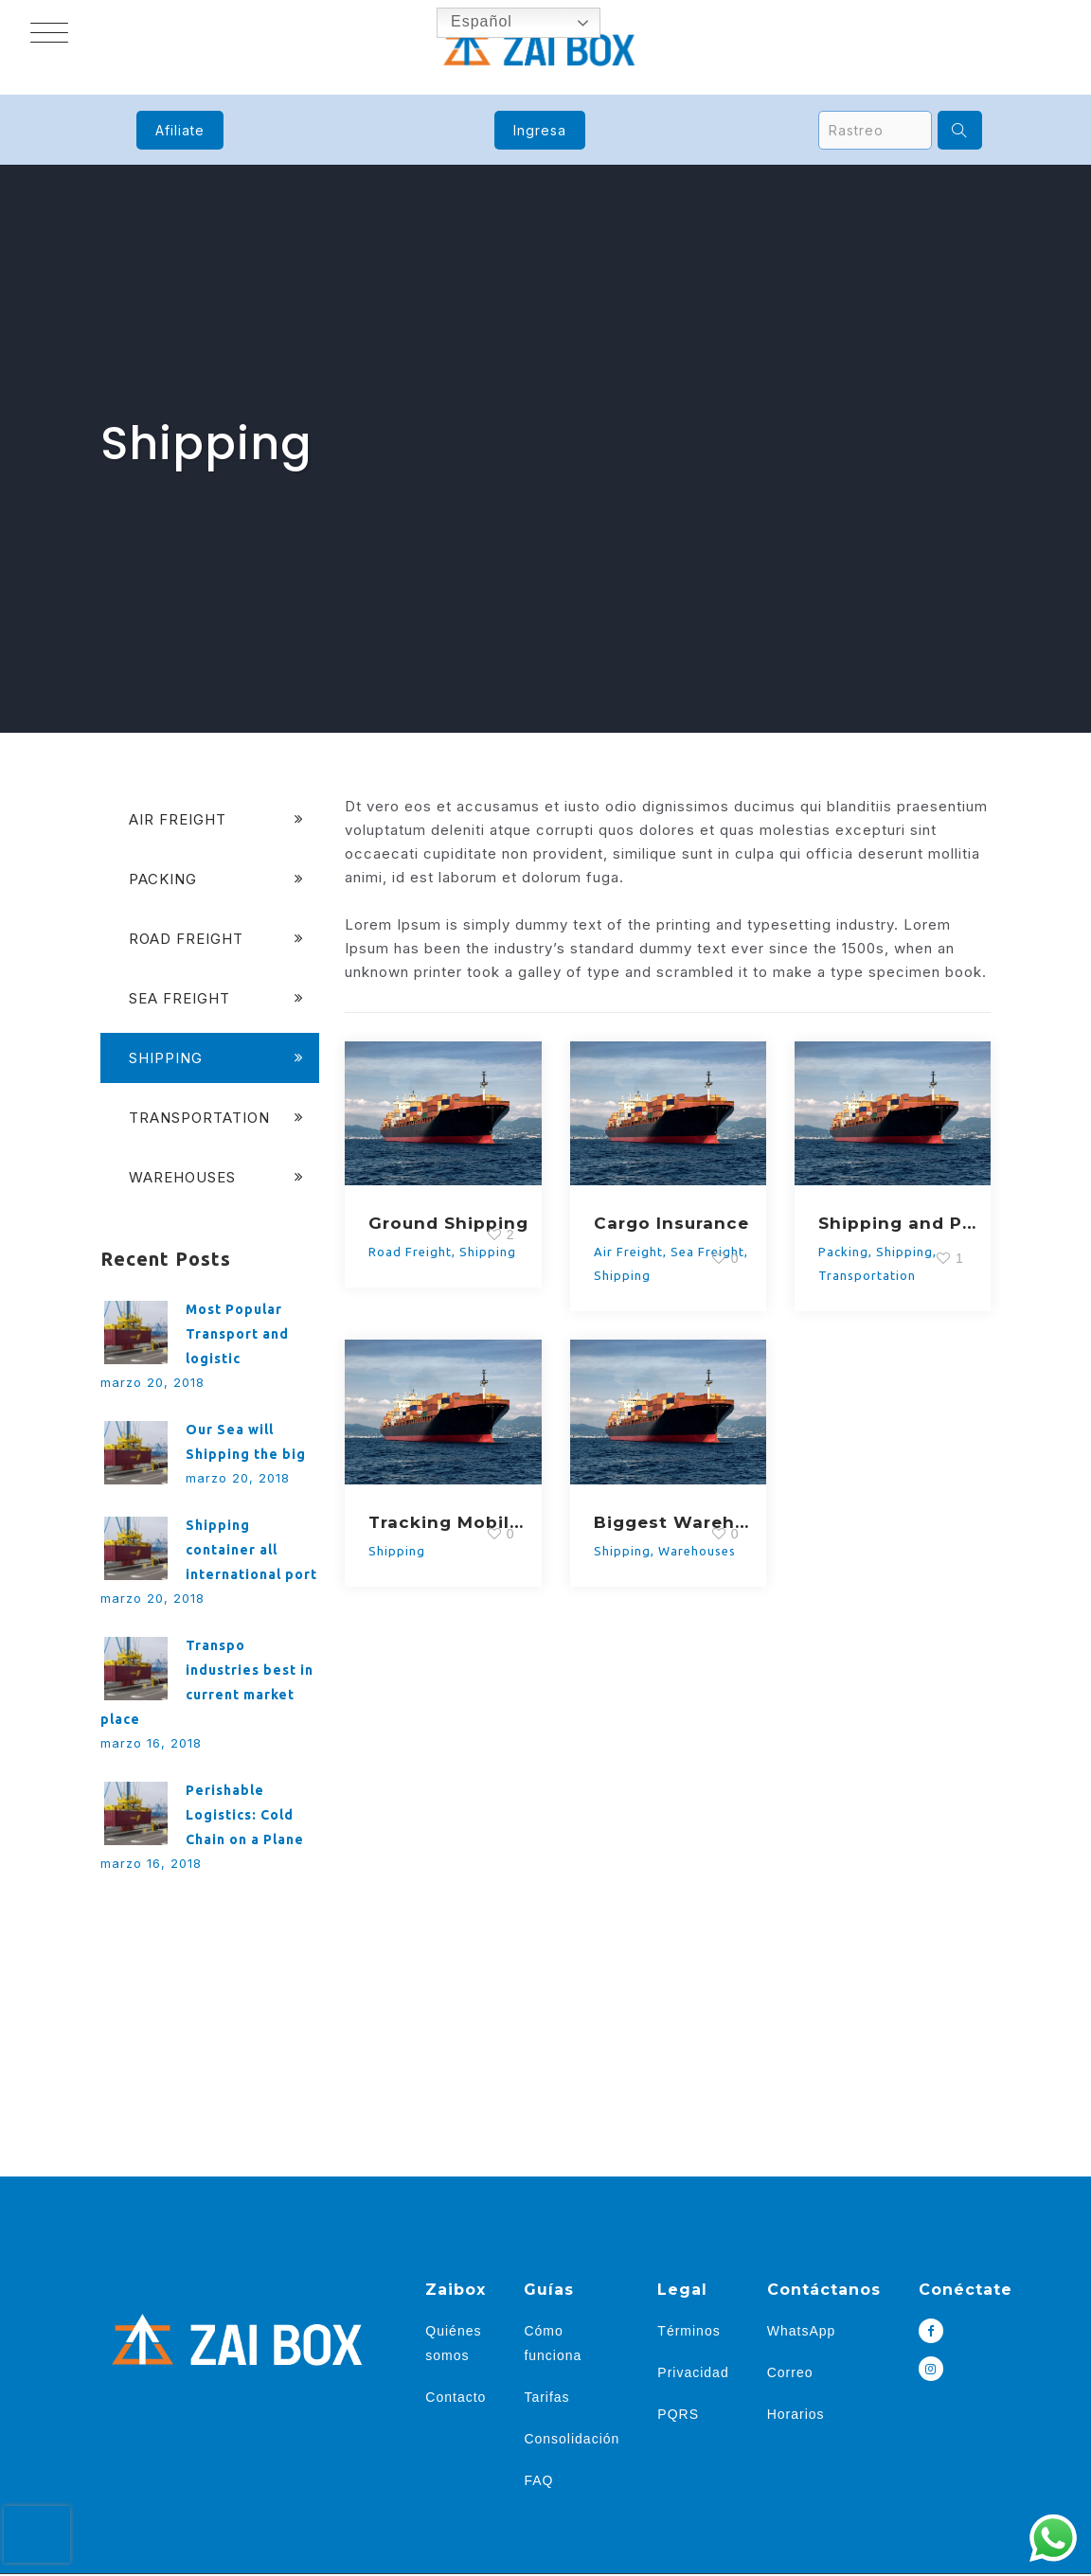  Describe the element at coordinates (692, 2372) in the screenshot. I see `Privacidad` at that location.